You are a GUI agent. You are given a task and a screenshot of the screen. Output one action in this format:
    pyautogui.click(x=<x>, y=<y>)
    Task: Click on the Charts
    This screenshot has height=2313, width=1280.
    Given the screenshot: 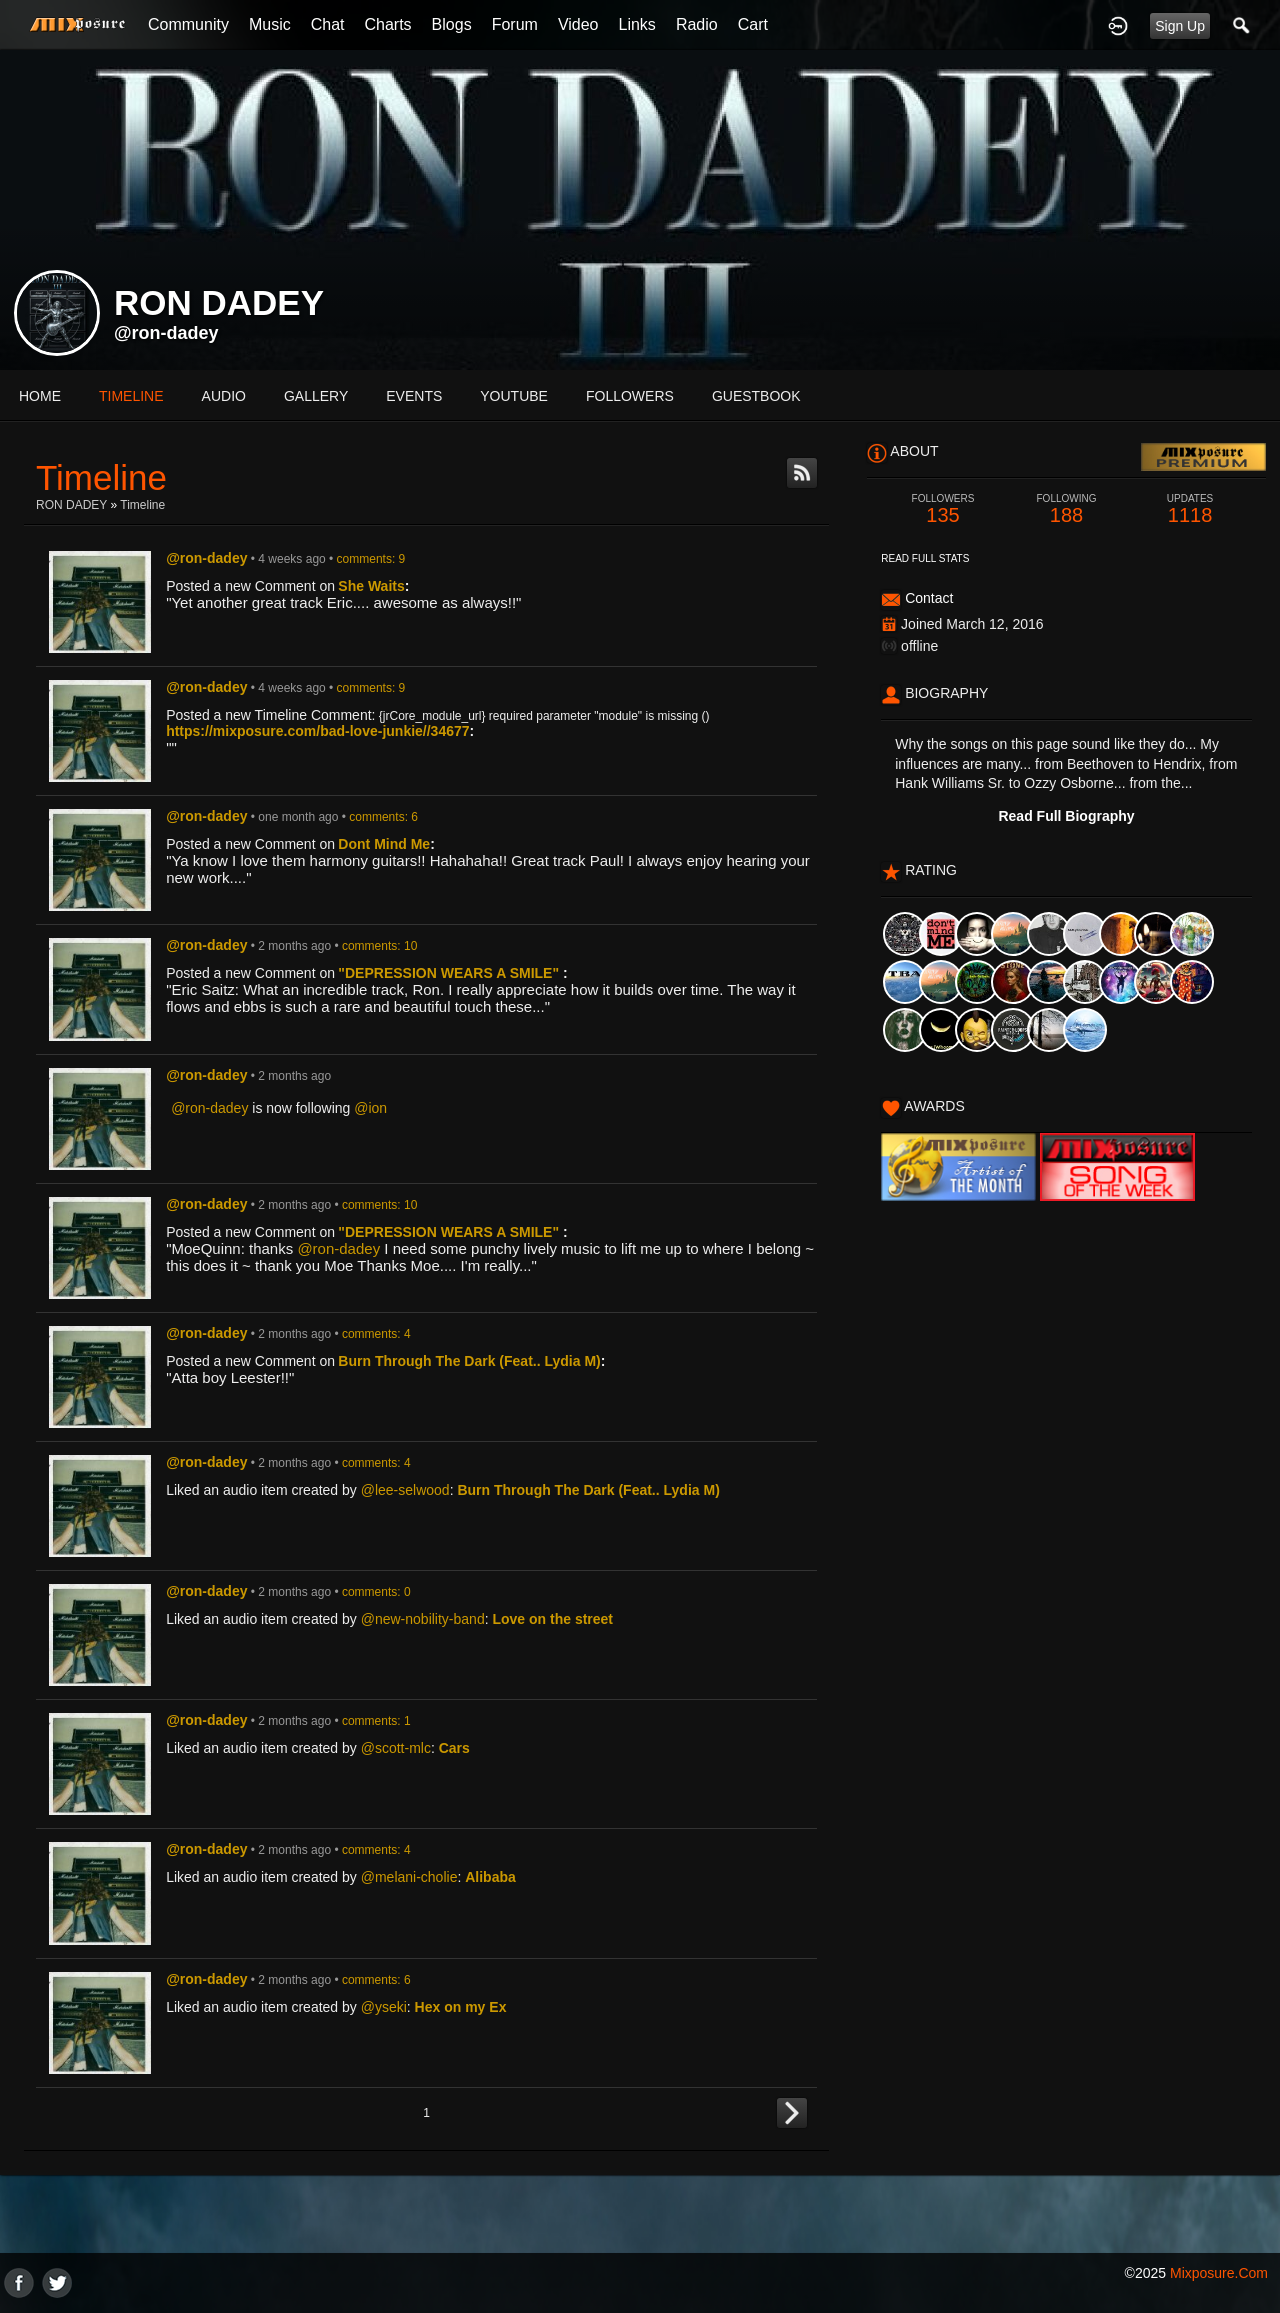 What is the action you would take?
    pyautogui.click(x=387, y=24)
    